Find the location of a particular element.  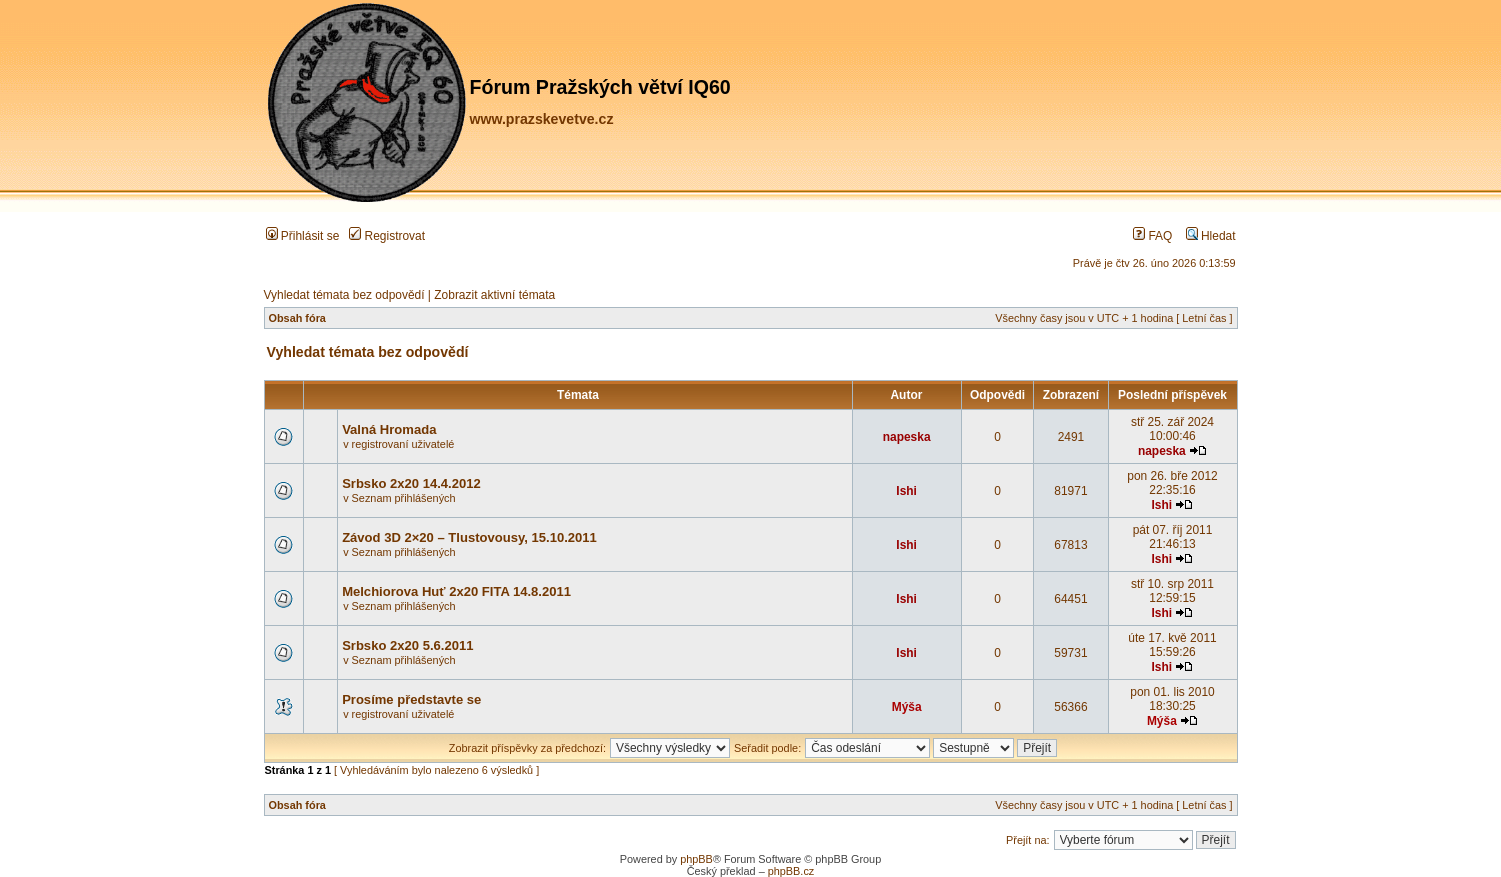

Obsah fóra is located at coordinates (297, 318).